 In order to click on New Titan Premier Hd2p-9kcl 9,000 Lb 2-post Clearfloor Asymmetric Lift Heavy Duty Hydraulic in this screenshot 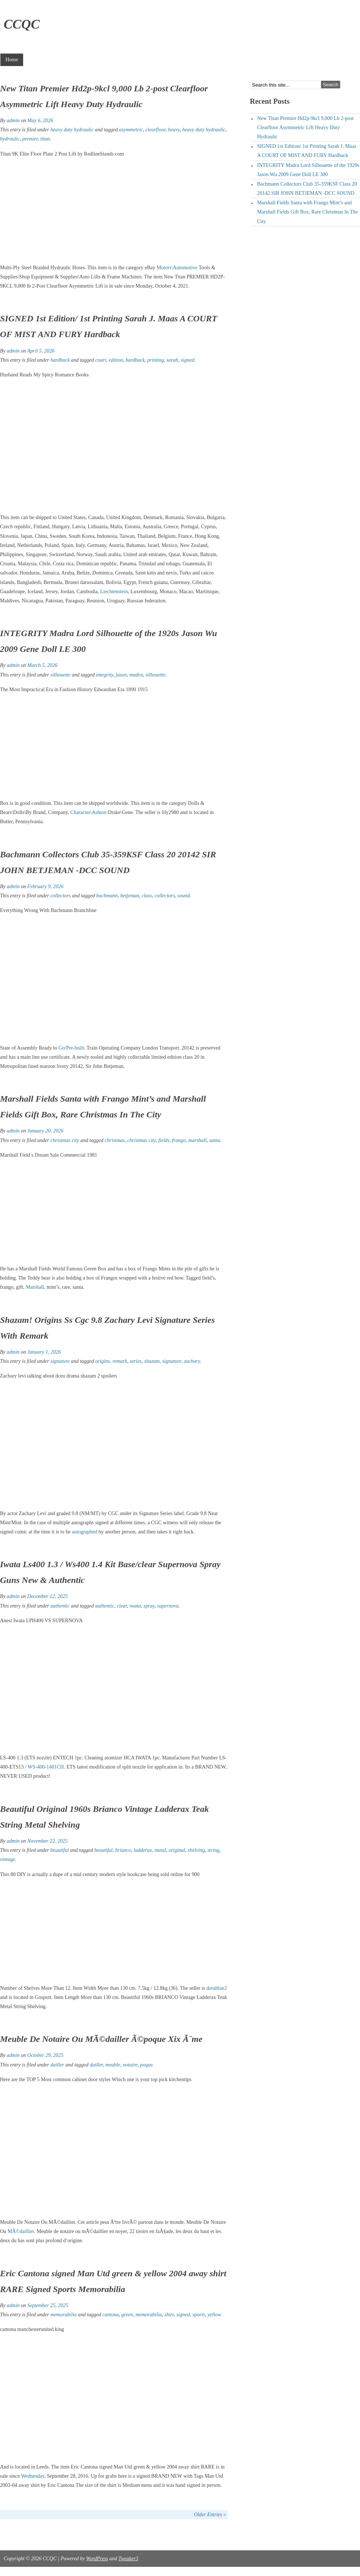, I will do `click(305, 127)`.